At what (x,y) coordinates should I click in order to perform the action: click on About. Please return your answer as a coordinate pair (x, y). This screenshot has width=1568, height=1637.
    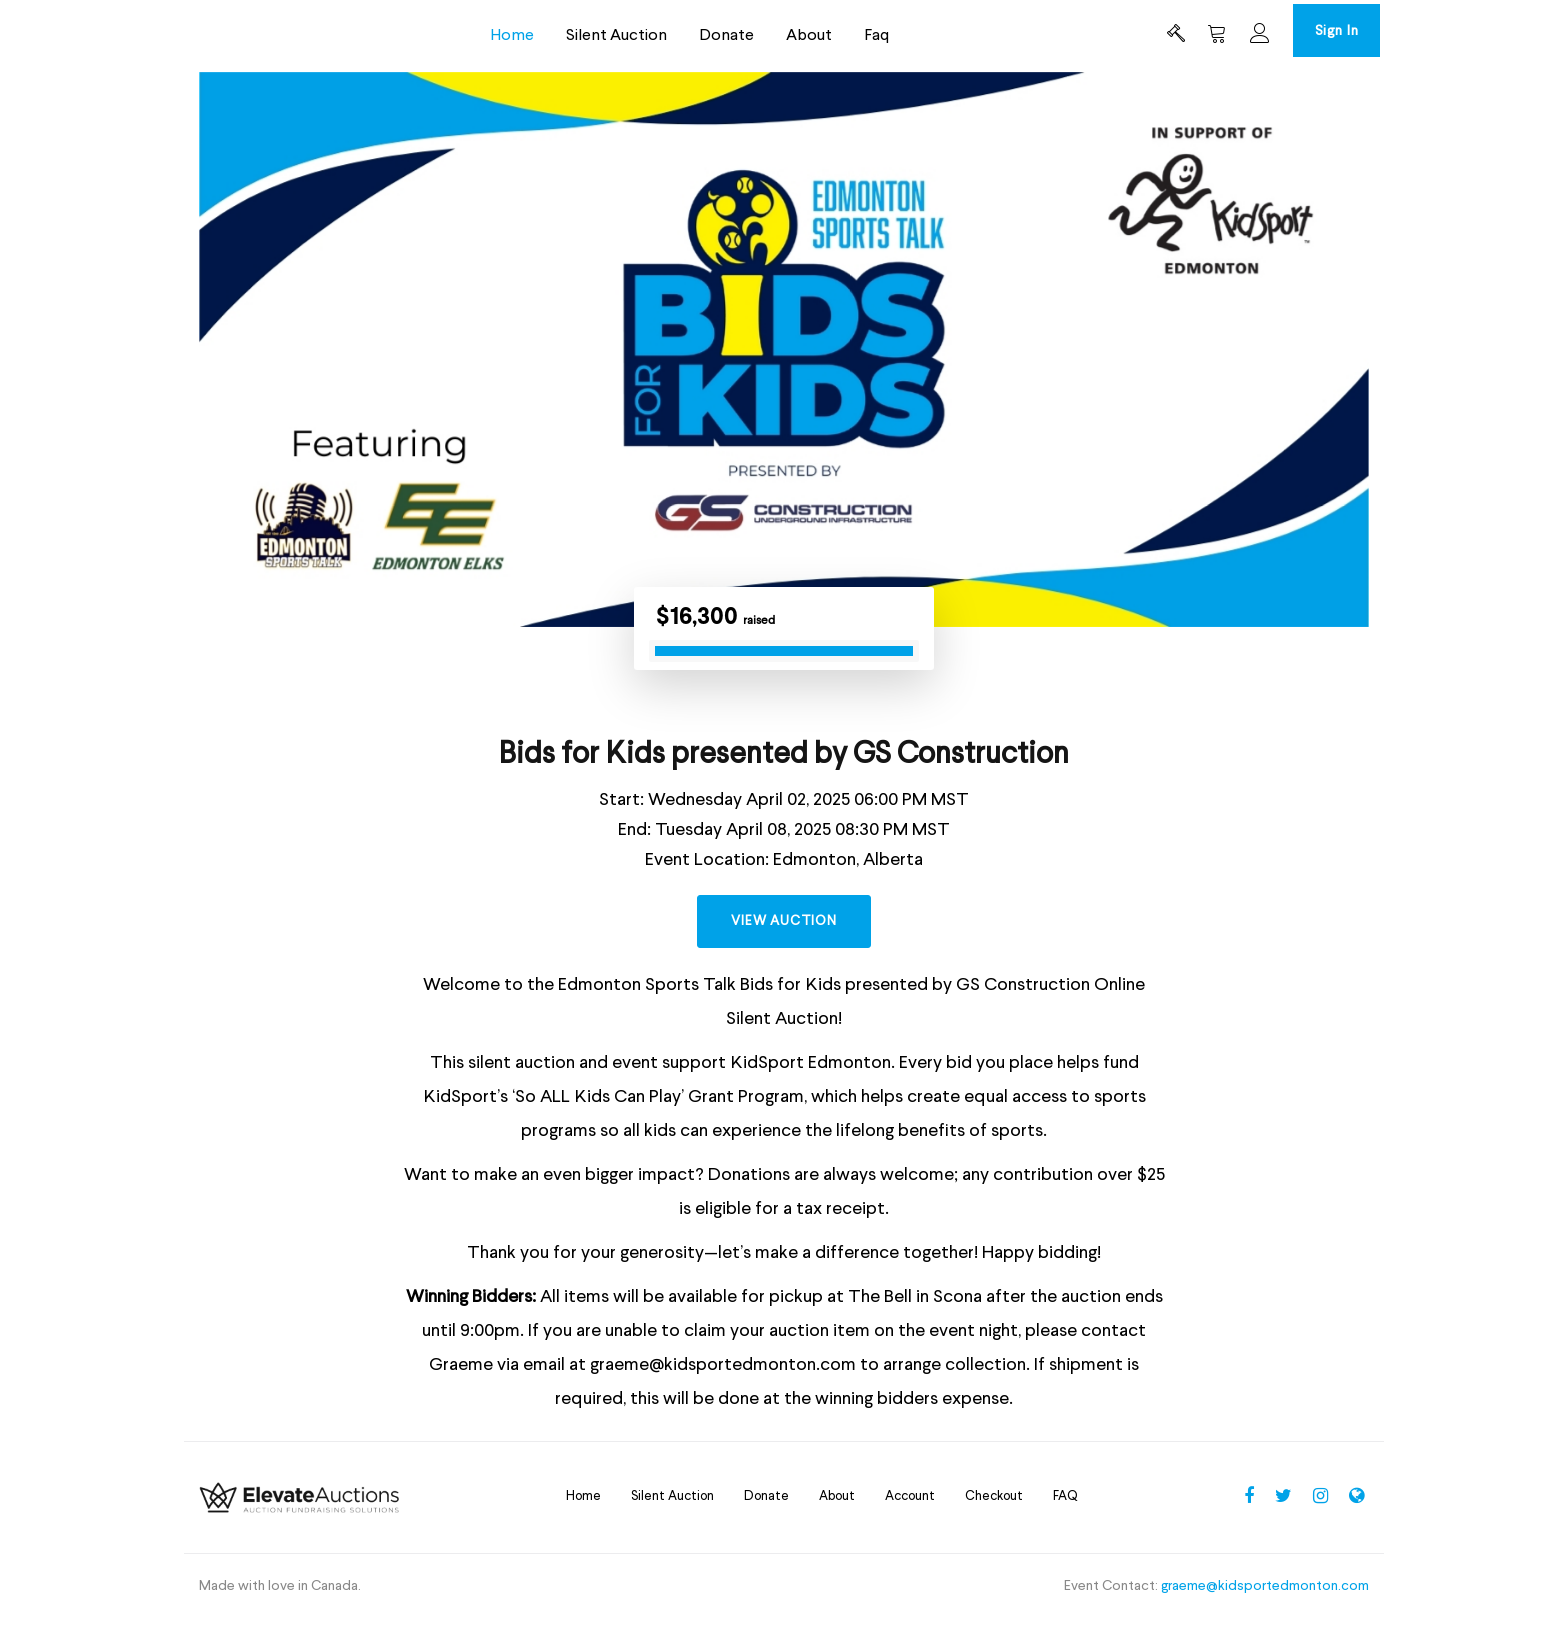
    Looking at the image, I should click on (789, 38).